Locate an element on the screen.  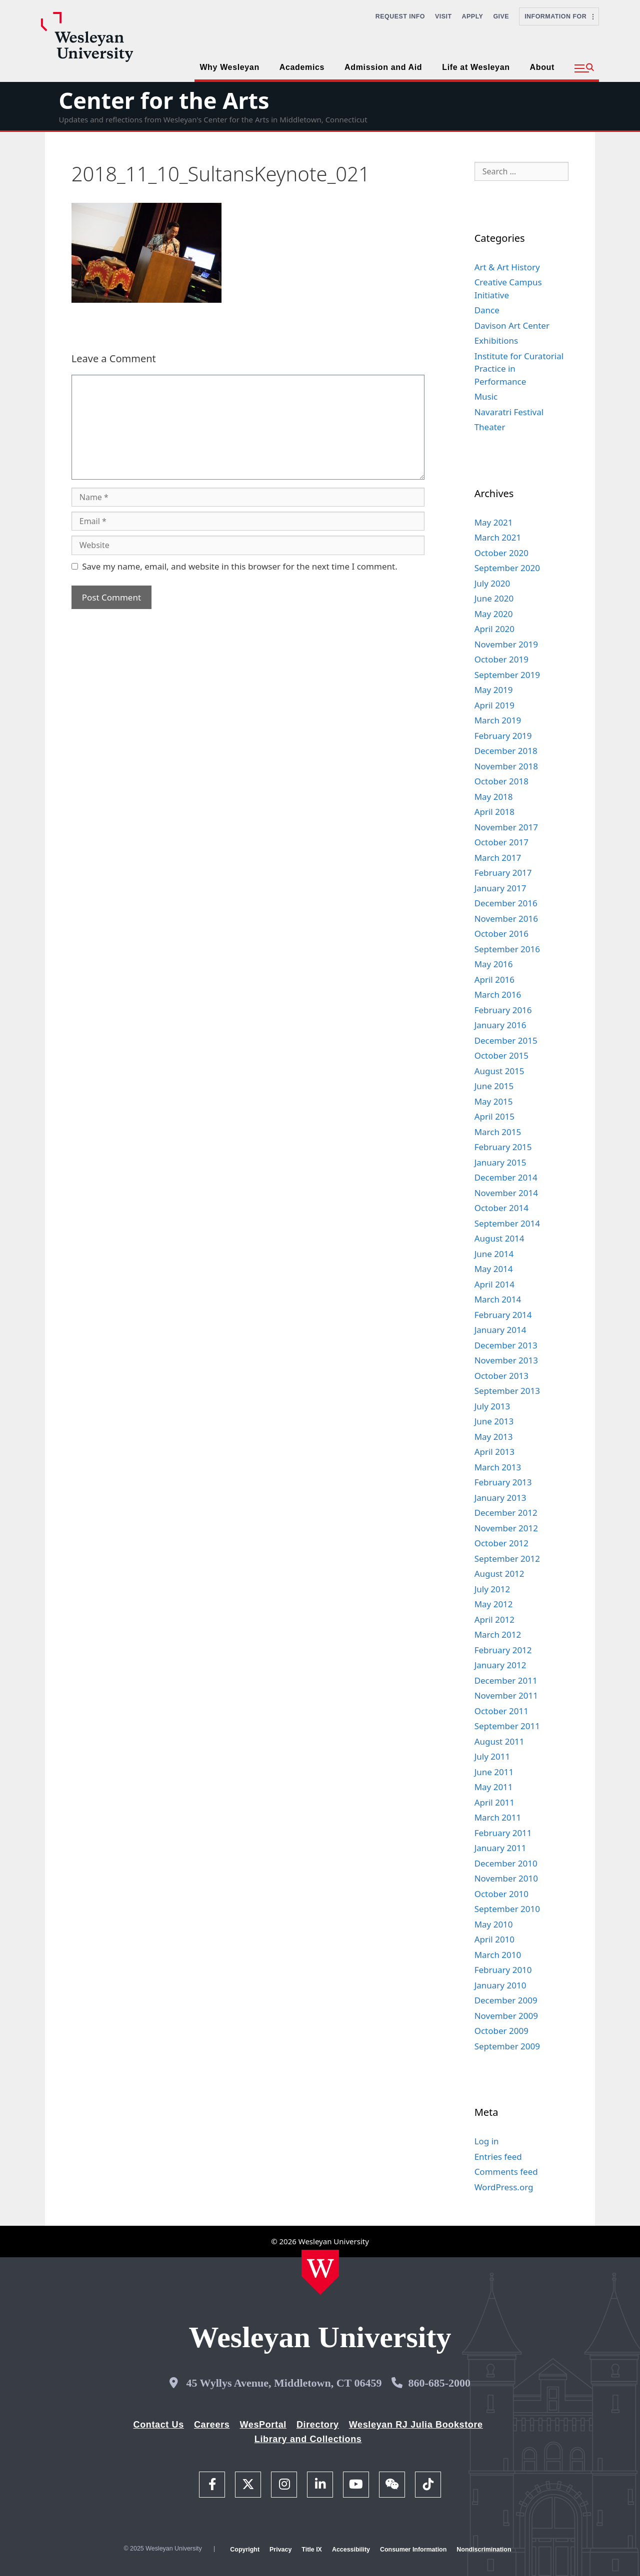
April 2010 is located at coordinates (494, 1939).